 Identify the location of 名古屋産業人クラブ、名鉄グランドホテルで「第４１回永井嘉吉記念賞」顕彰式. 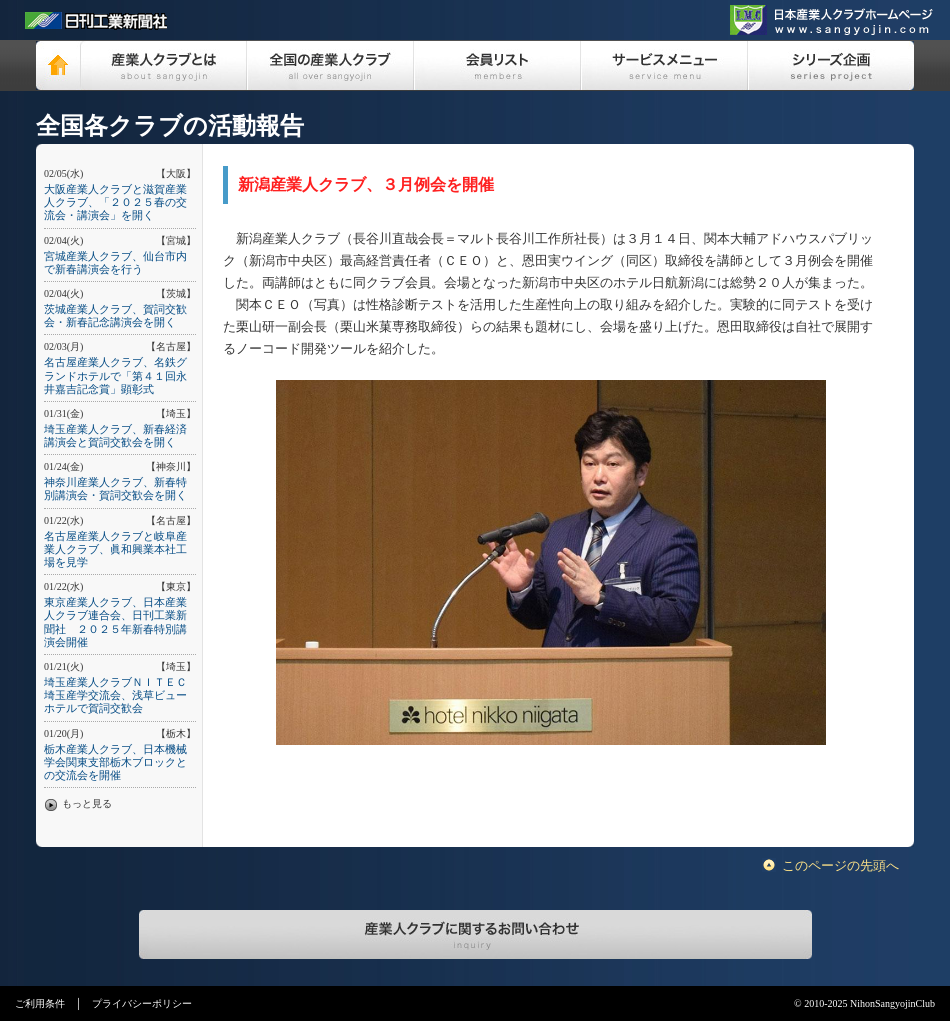
(115, 375).